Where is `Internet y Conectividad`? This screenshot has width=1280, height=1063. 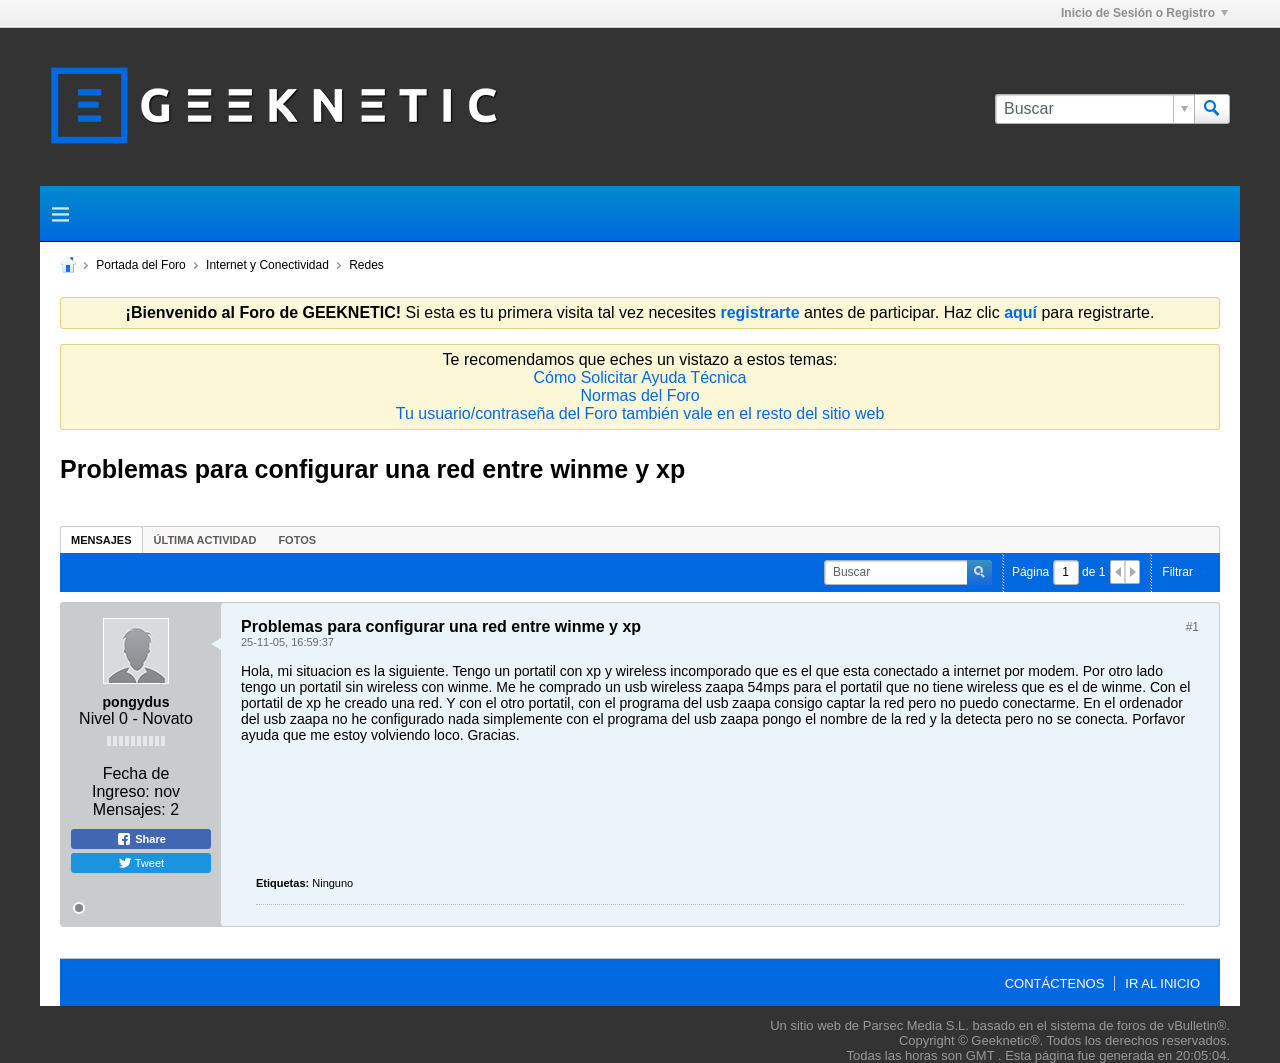
Internet y Conectividad is located at coordinates (267, 265).